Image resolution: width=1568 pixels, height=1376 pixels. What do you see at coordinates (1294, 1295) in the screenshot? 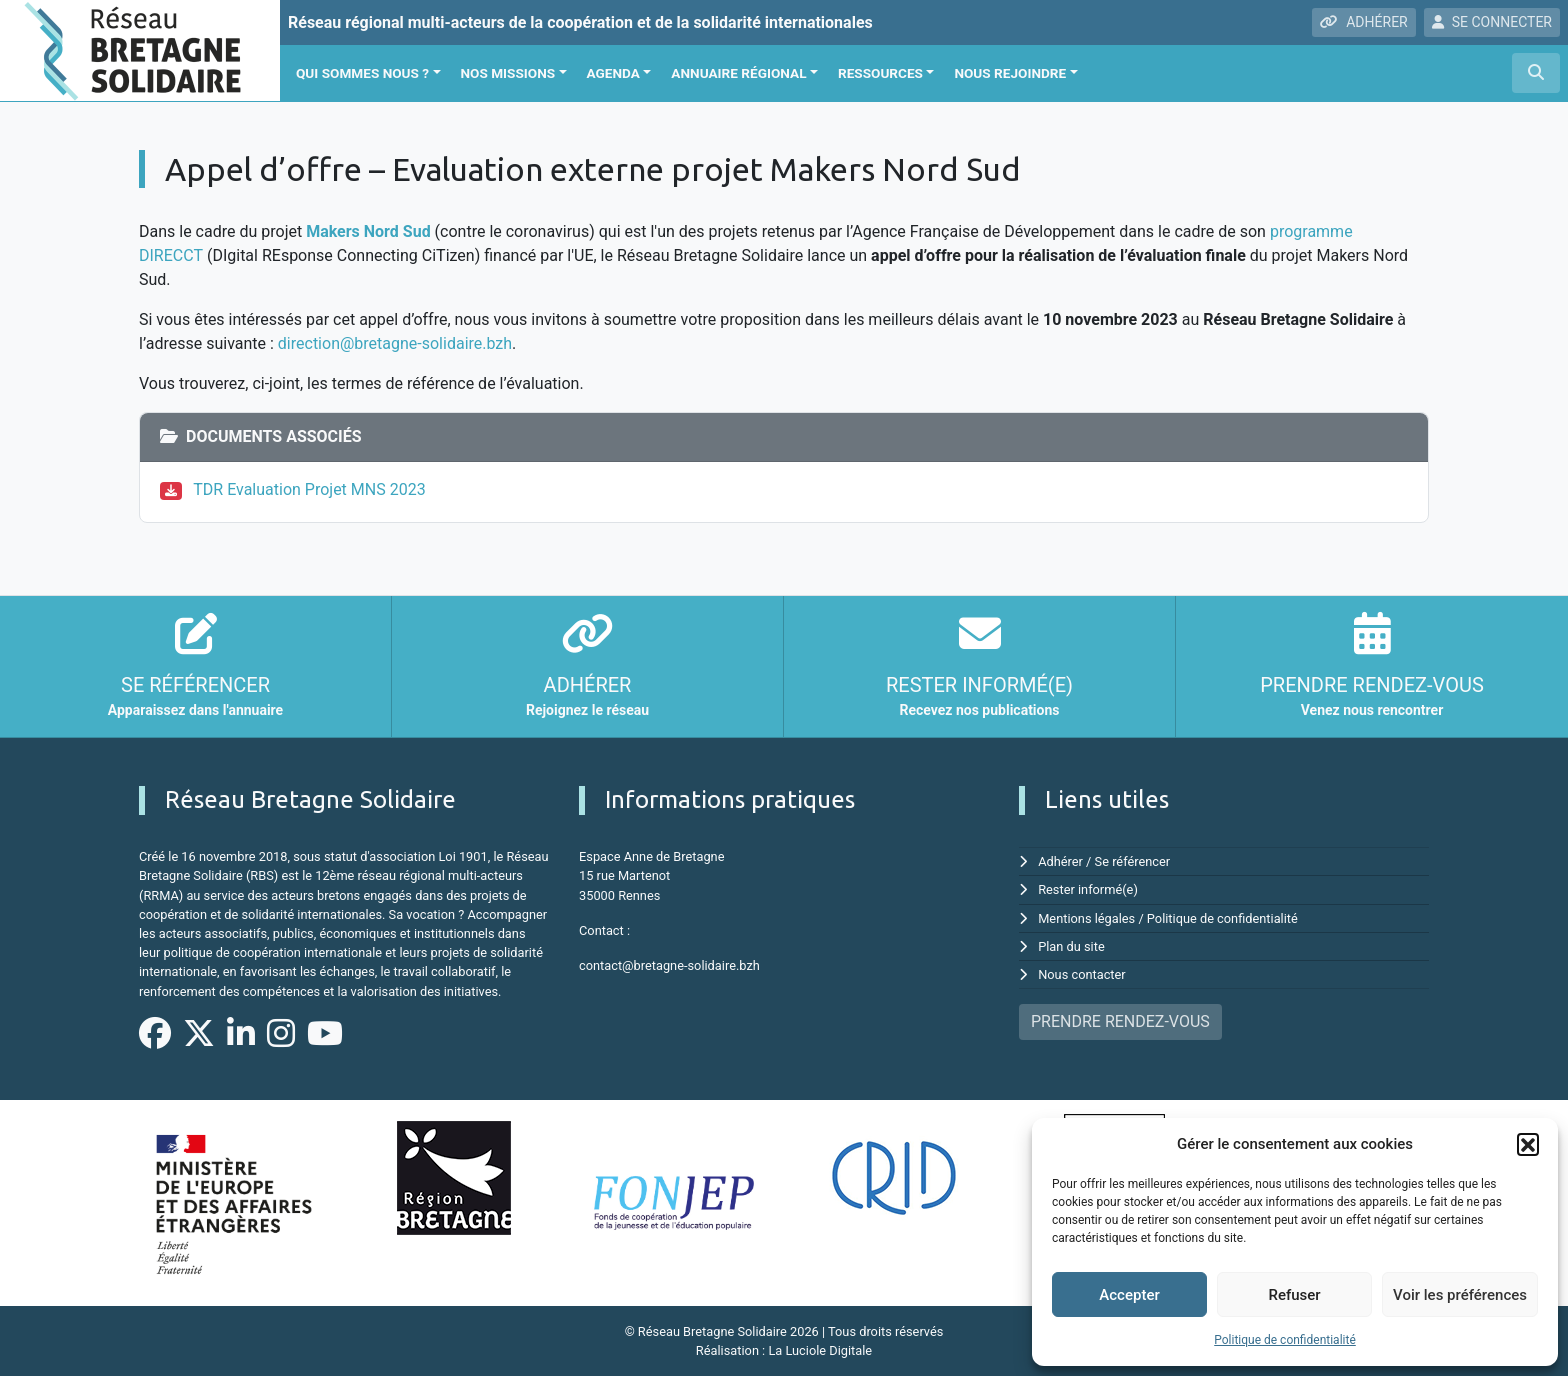
I see `Refuser` at bounding box center [1294, 1295].